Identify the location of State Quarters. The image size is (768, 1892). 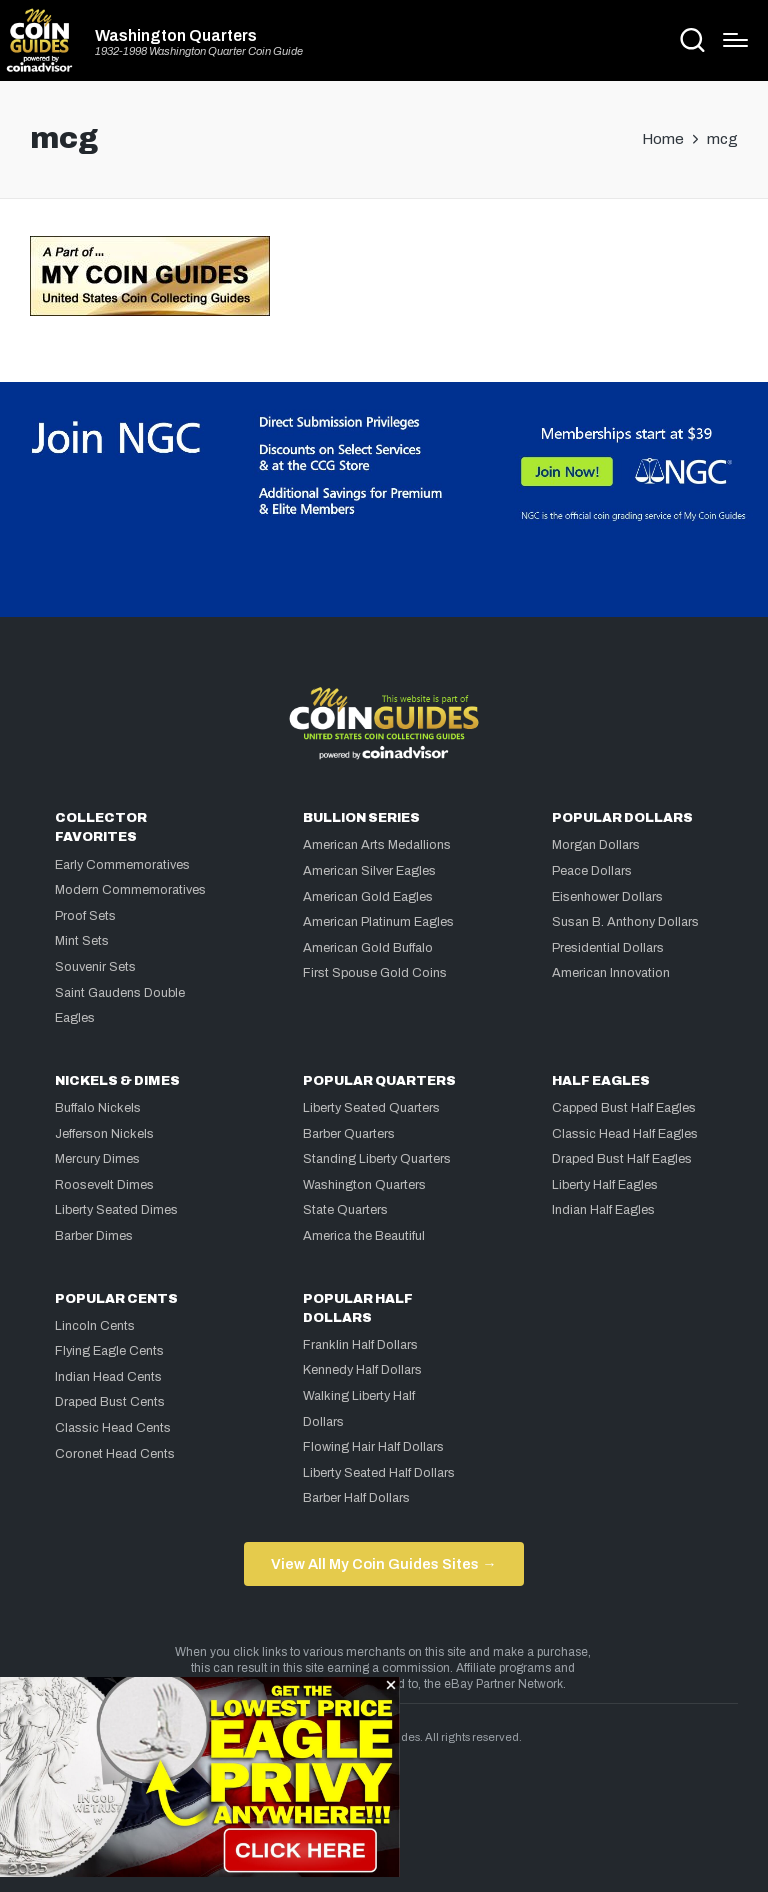
(345, 1210).